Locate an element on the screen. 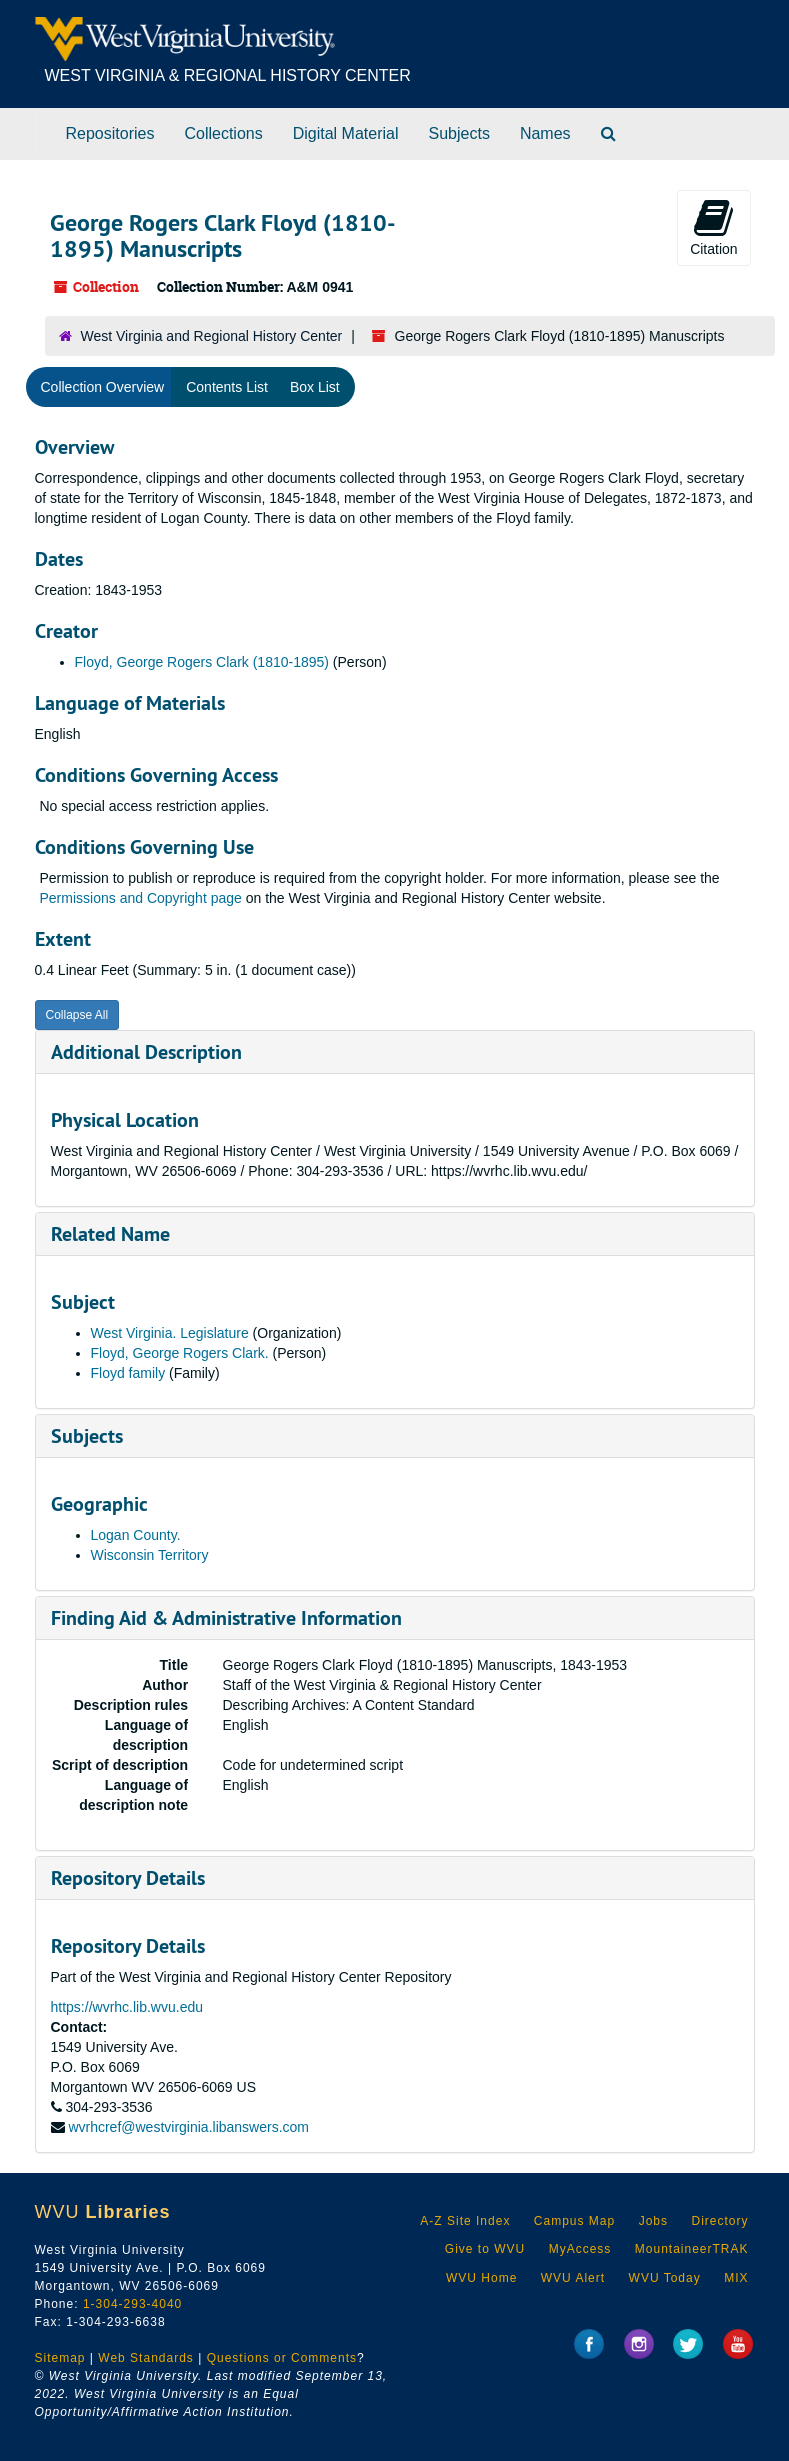 This screenshot has height=2461, width=789. Additional Description is located at coordinates (146, 1052).